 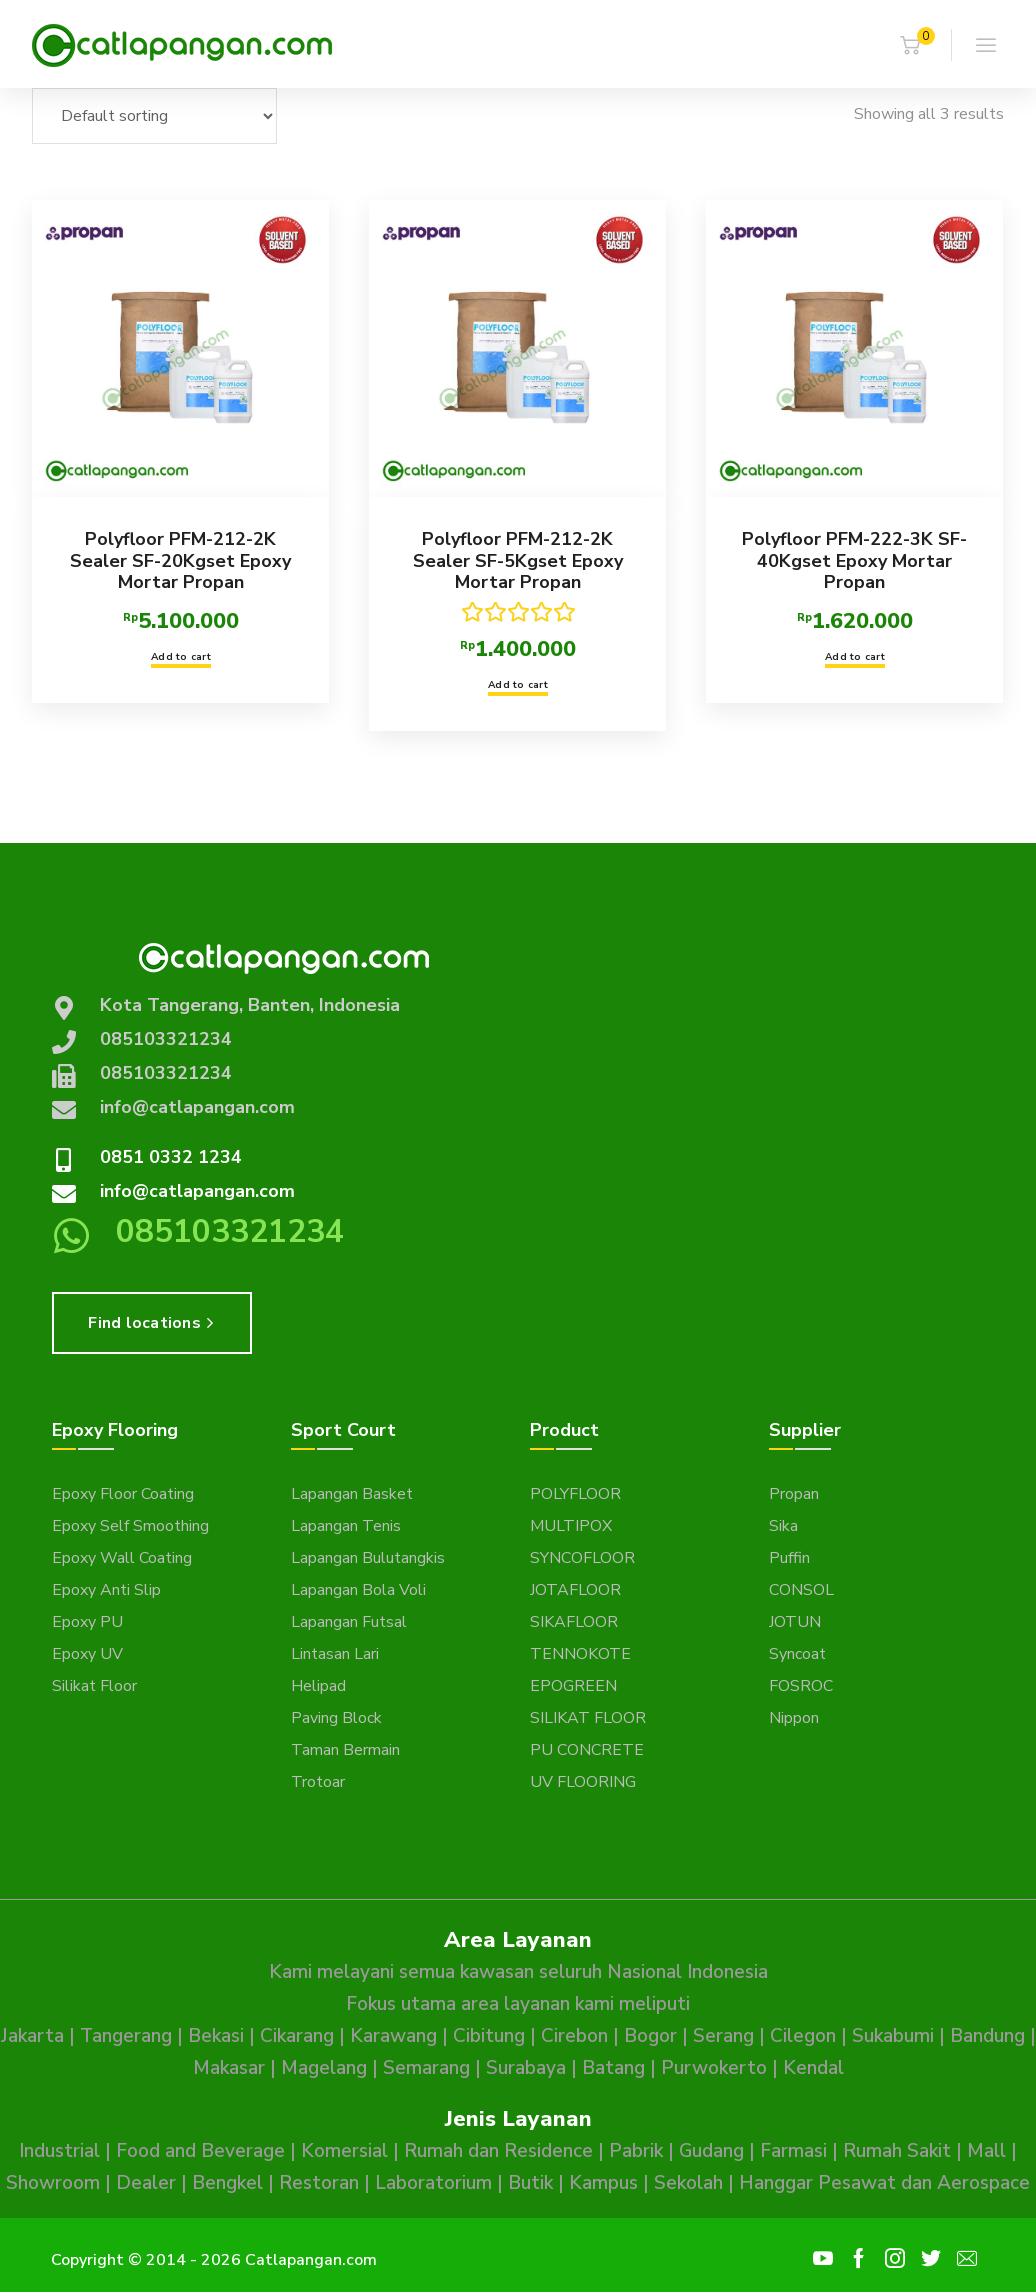 What do you see at coordinates (358, 1590) in the screenshot?
I see `Lapangan Bola Voli` at bounding box center [358, 1590].